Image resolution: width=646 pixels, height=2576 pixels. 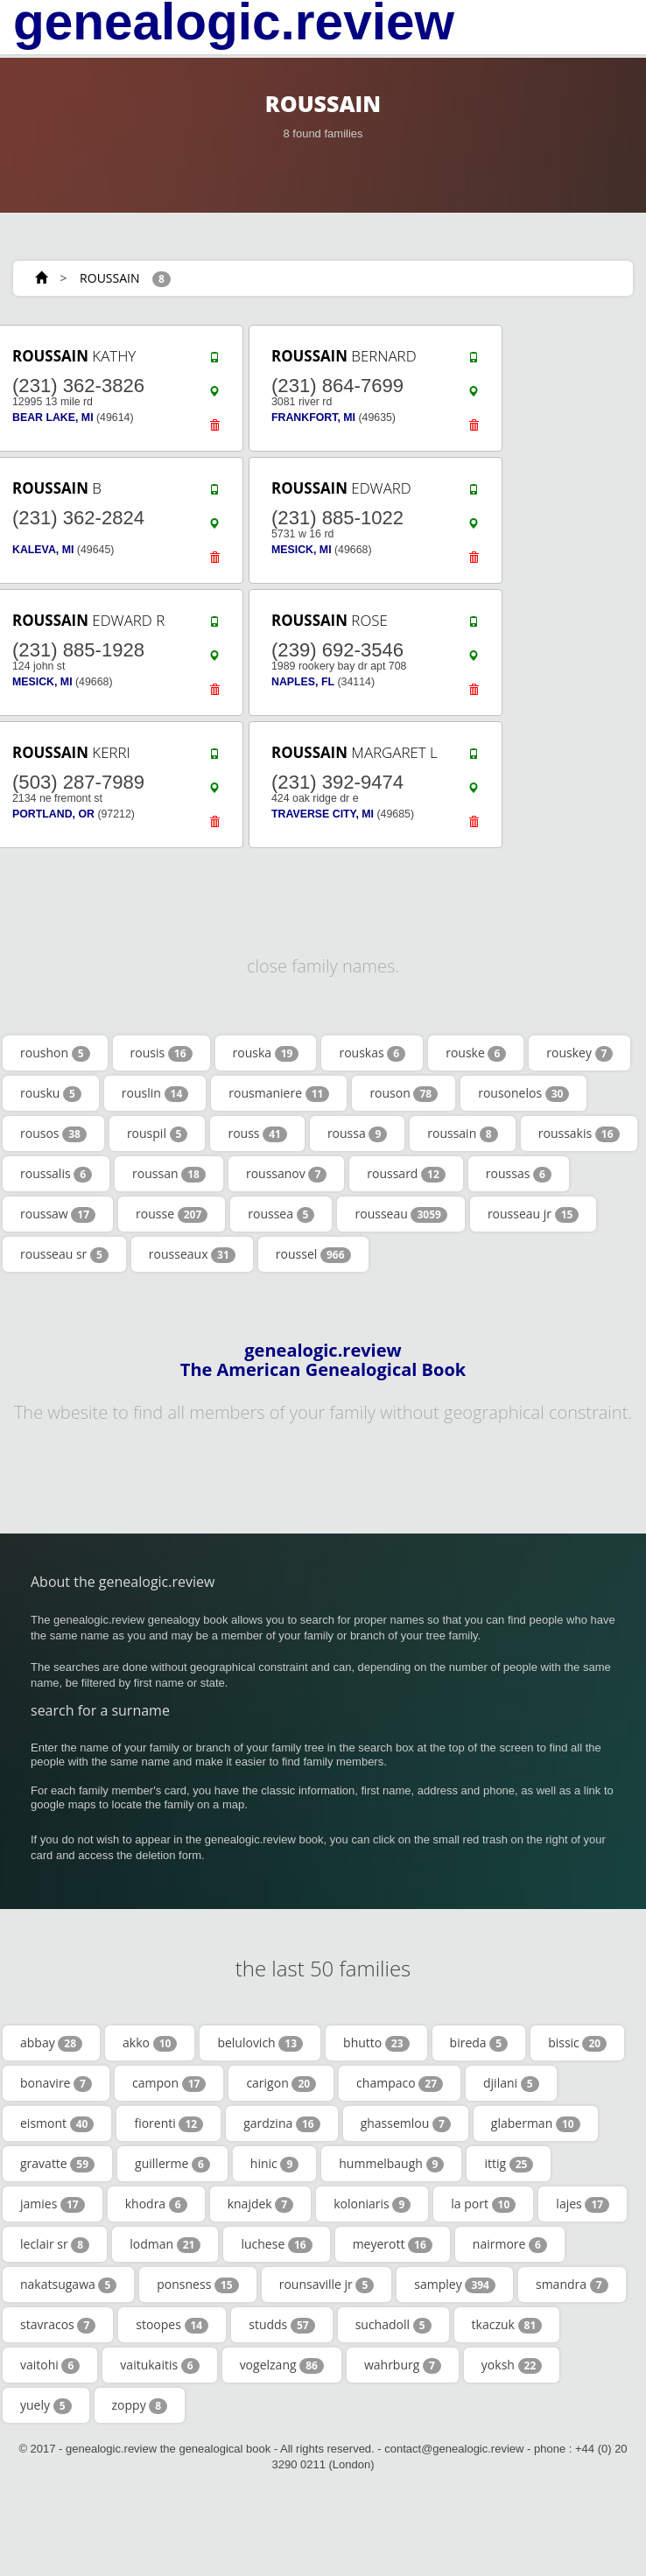 I want to click on roussanov, so click(x=286, y=1174).